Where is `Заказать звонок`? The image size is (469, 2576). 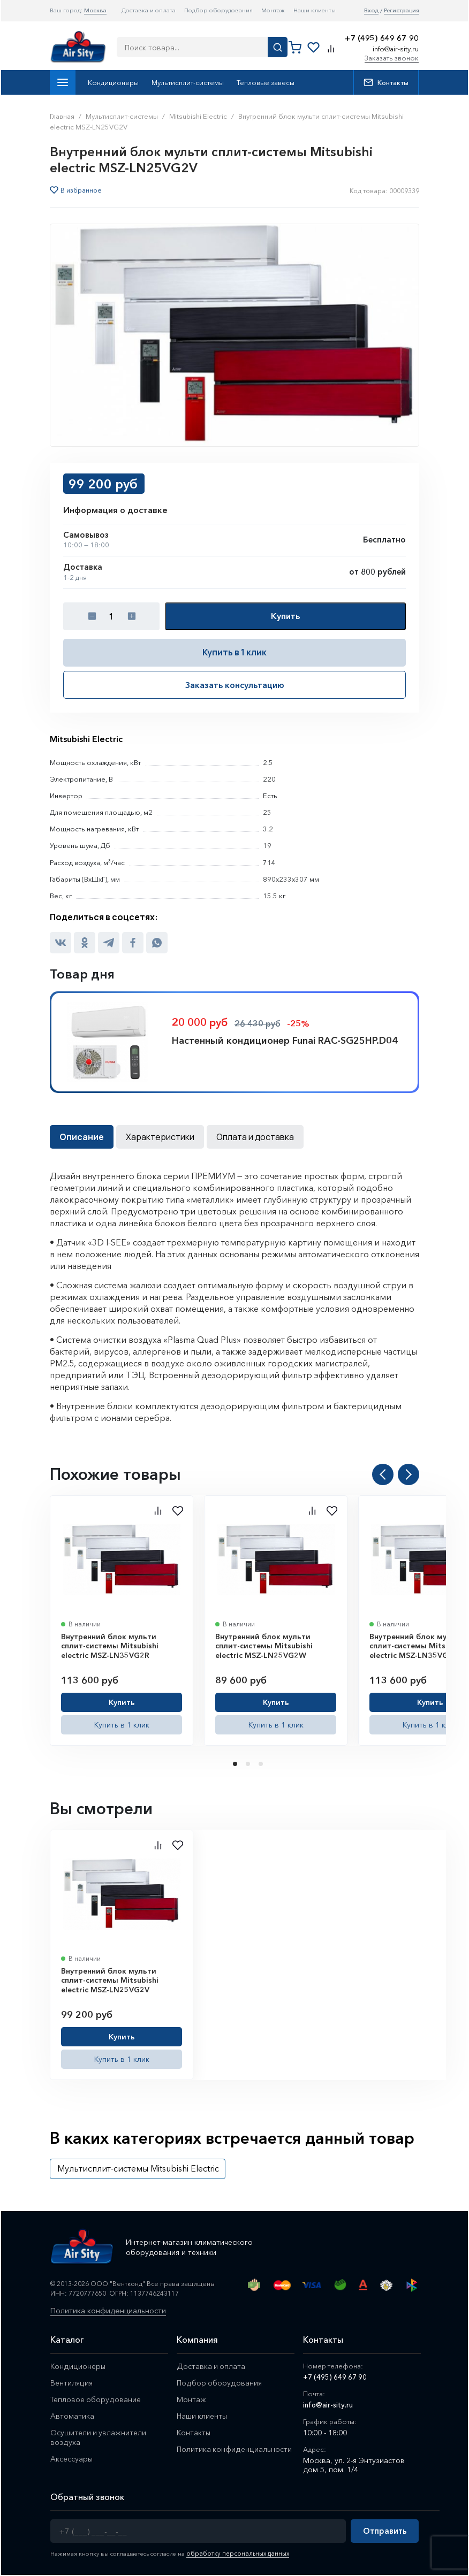
Заказать звонок is located at coordinates (392, 57).